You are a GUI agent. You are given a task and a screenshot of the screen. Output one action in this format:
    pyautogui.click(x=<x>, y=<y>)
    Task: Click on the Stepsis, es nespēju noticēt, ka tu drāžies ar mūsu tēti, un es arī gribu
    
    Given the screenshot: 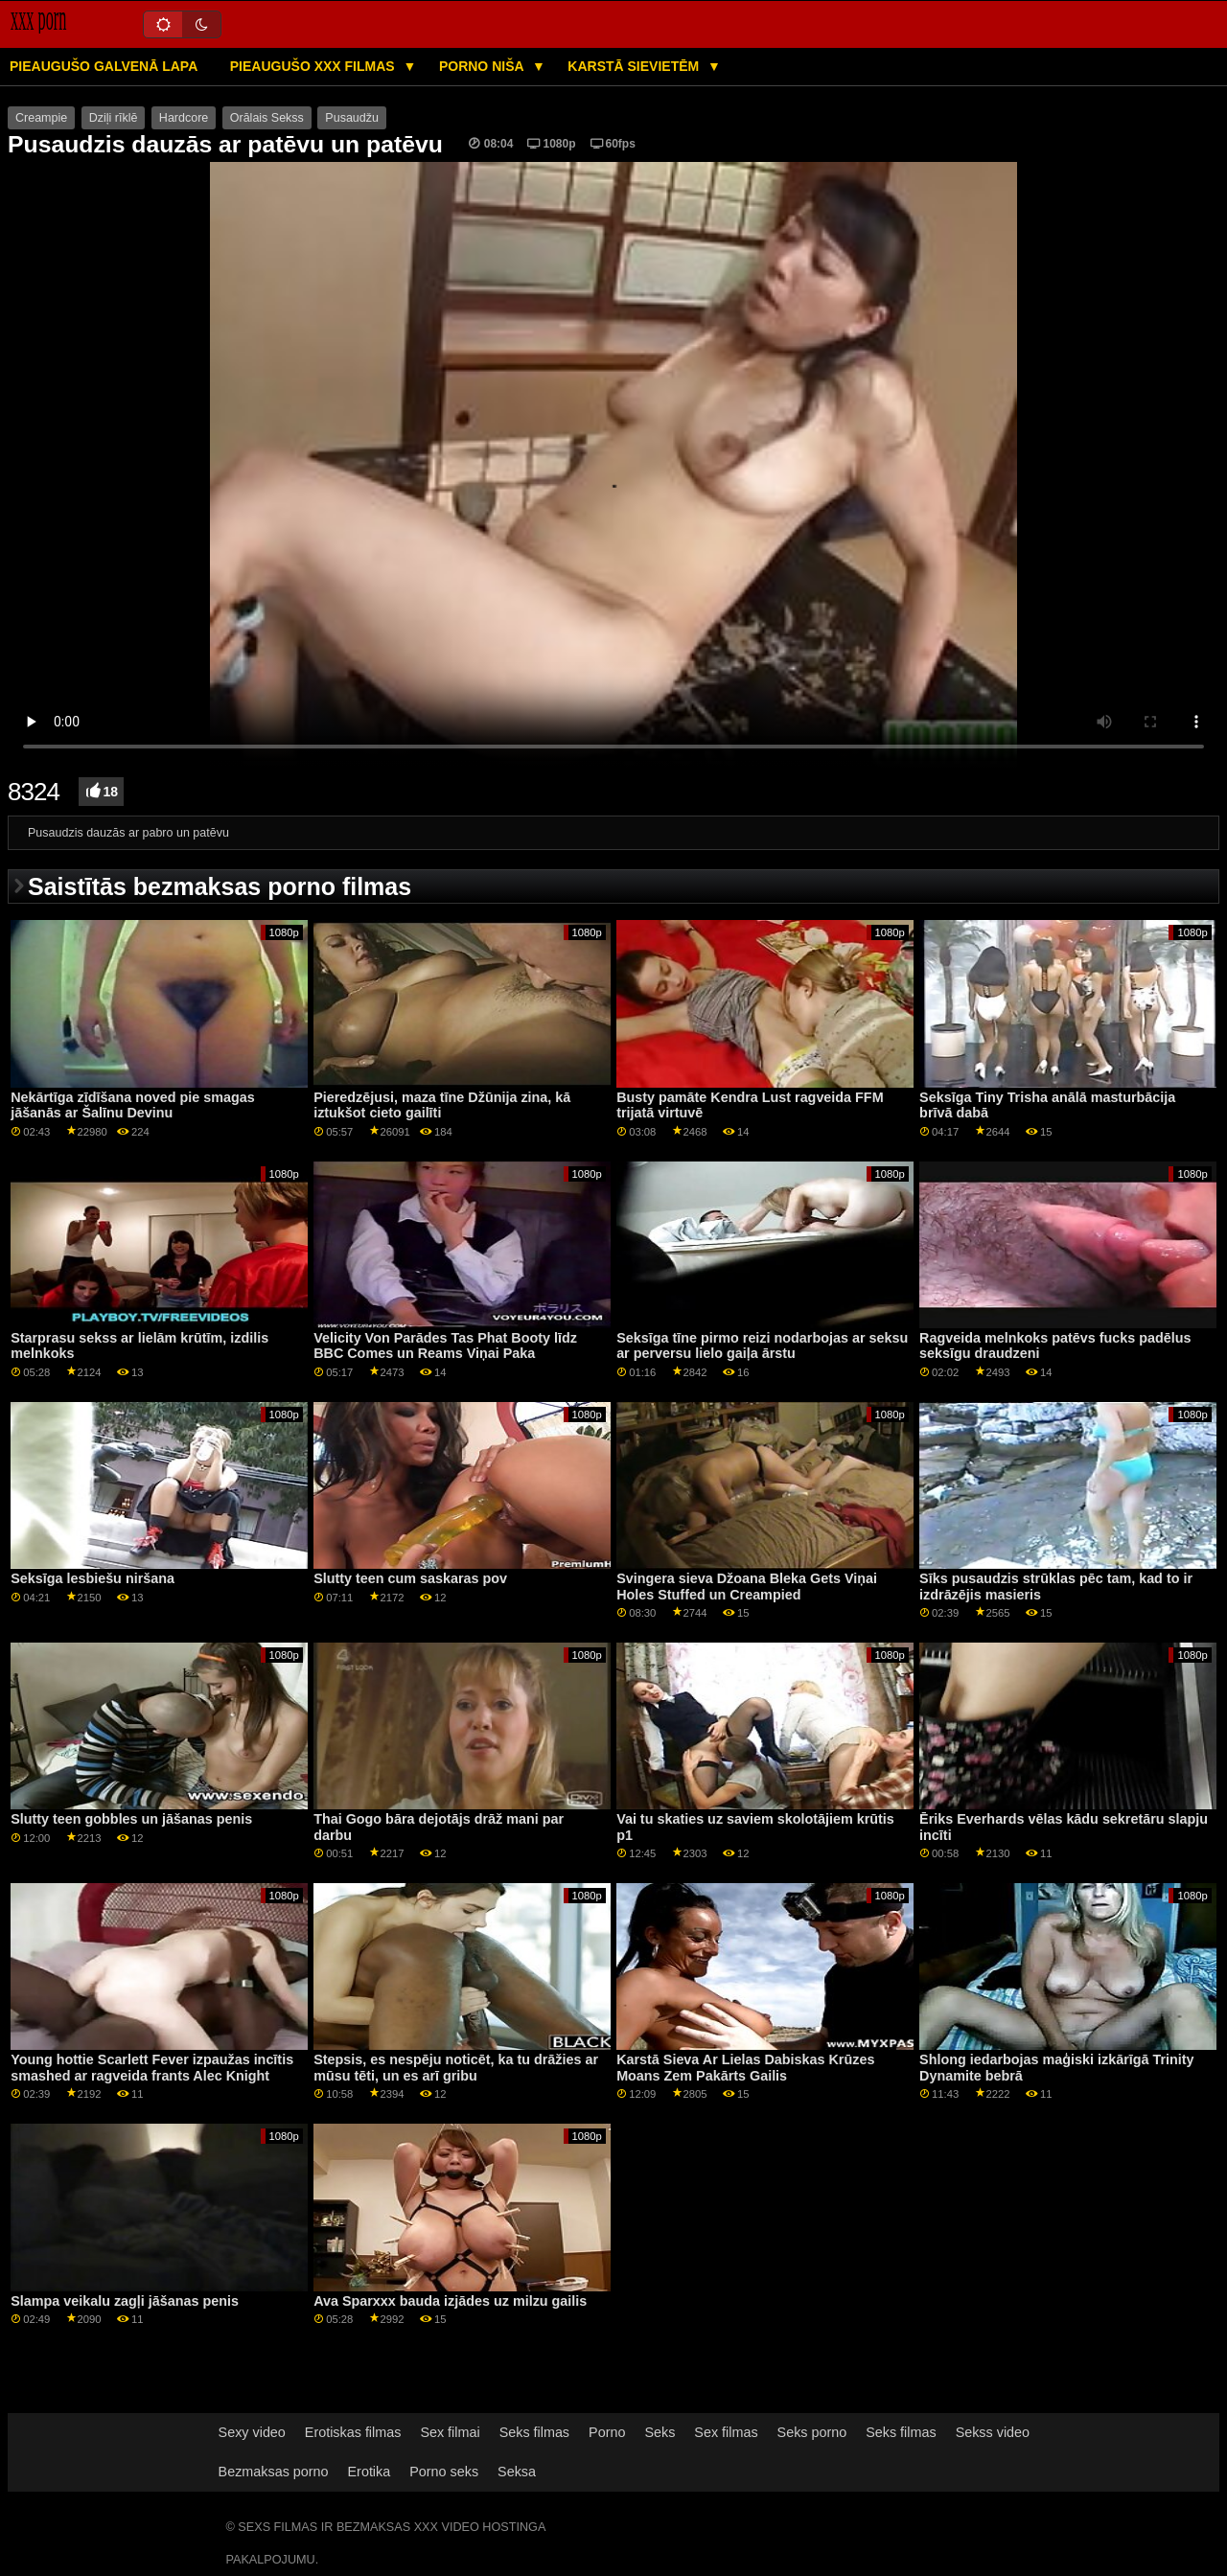 What is the action you would take?
    pyautogui.click(x=455, y=2067)
    